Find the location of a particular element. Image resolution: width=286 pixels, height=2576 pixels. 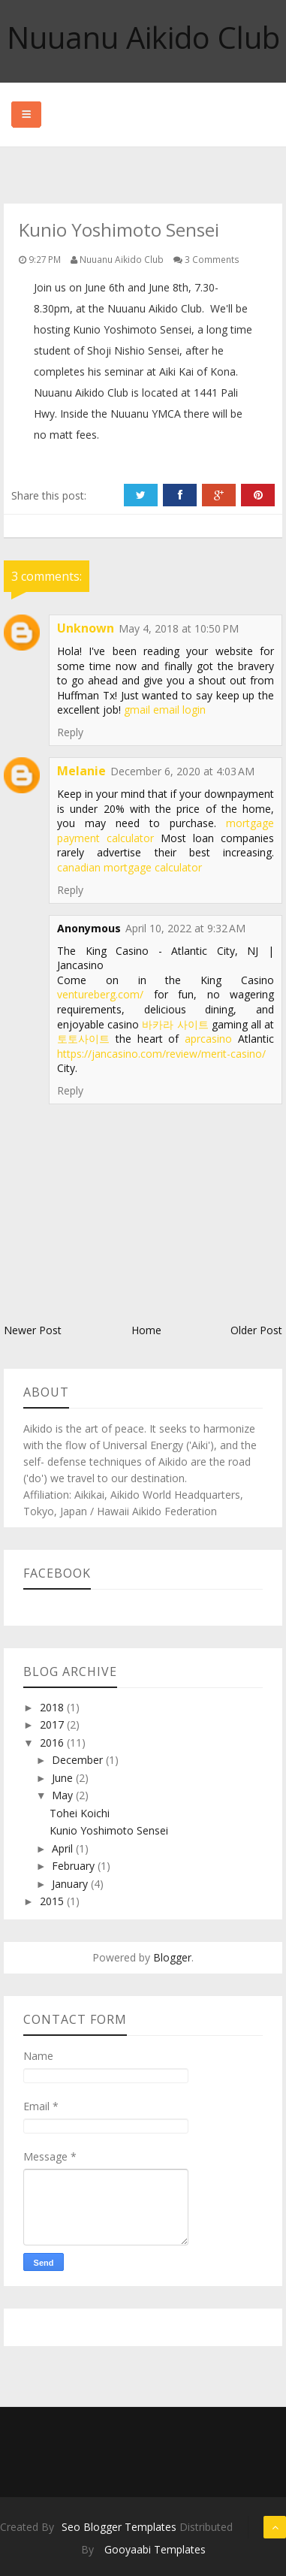

canadian mortgage calculator is located at coordinates (129, 867).